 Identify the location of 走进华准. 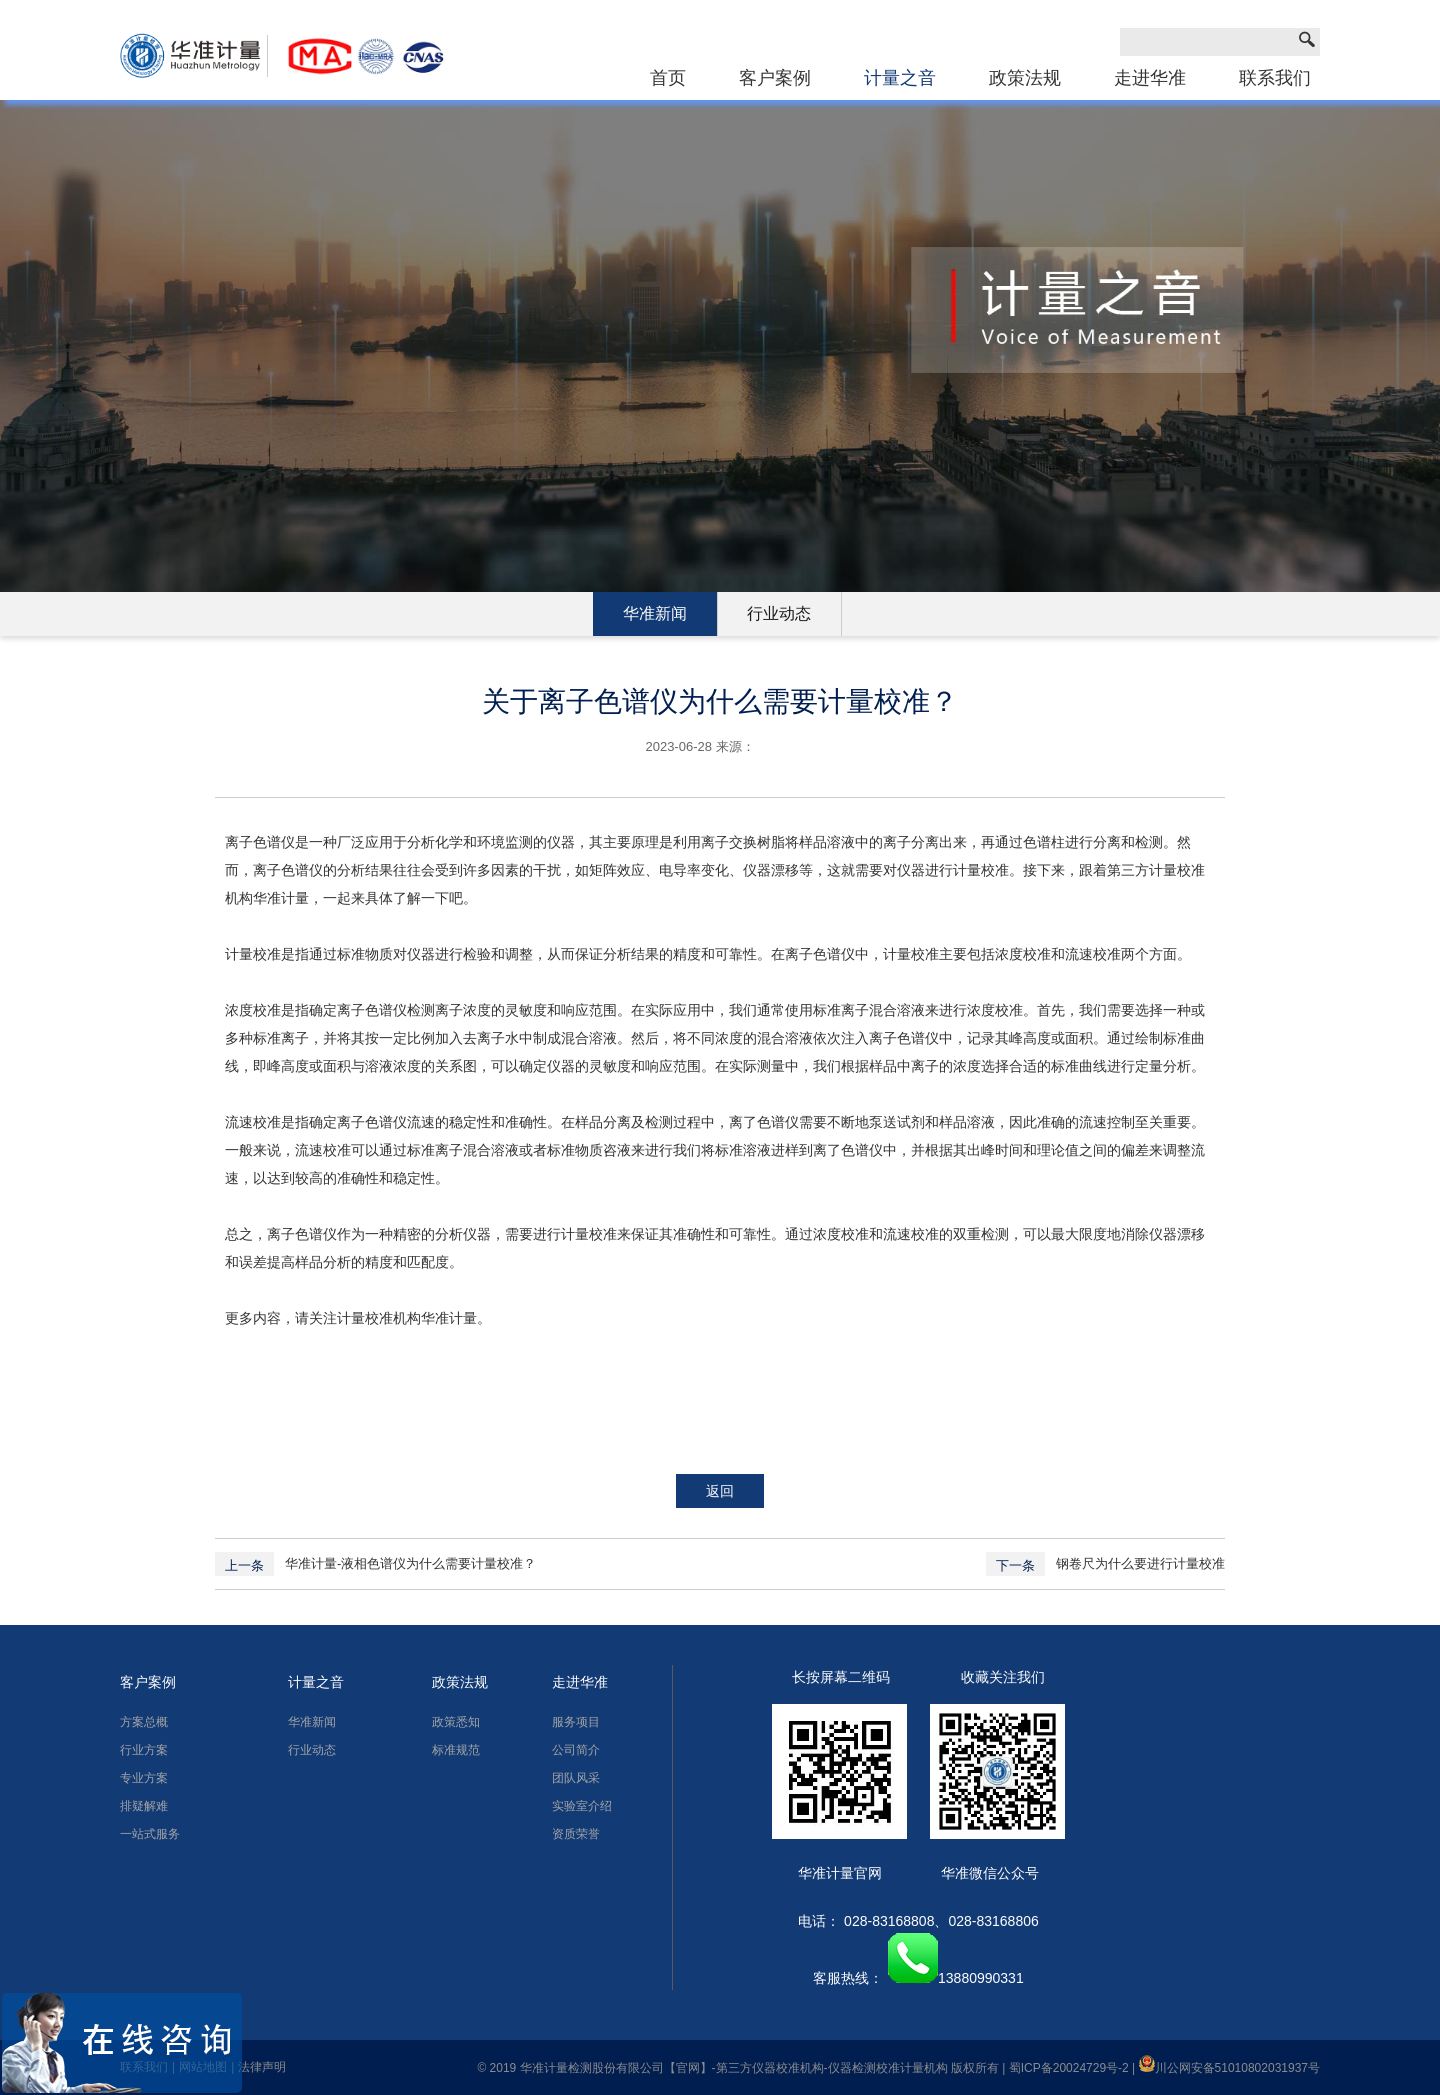
(1150, 78).